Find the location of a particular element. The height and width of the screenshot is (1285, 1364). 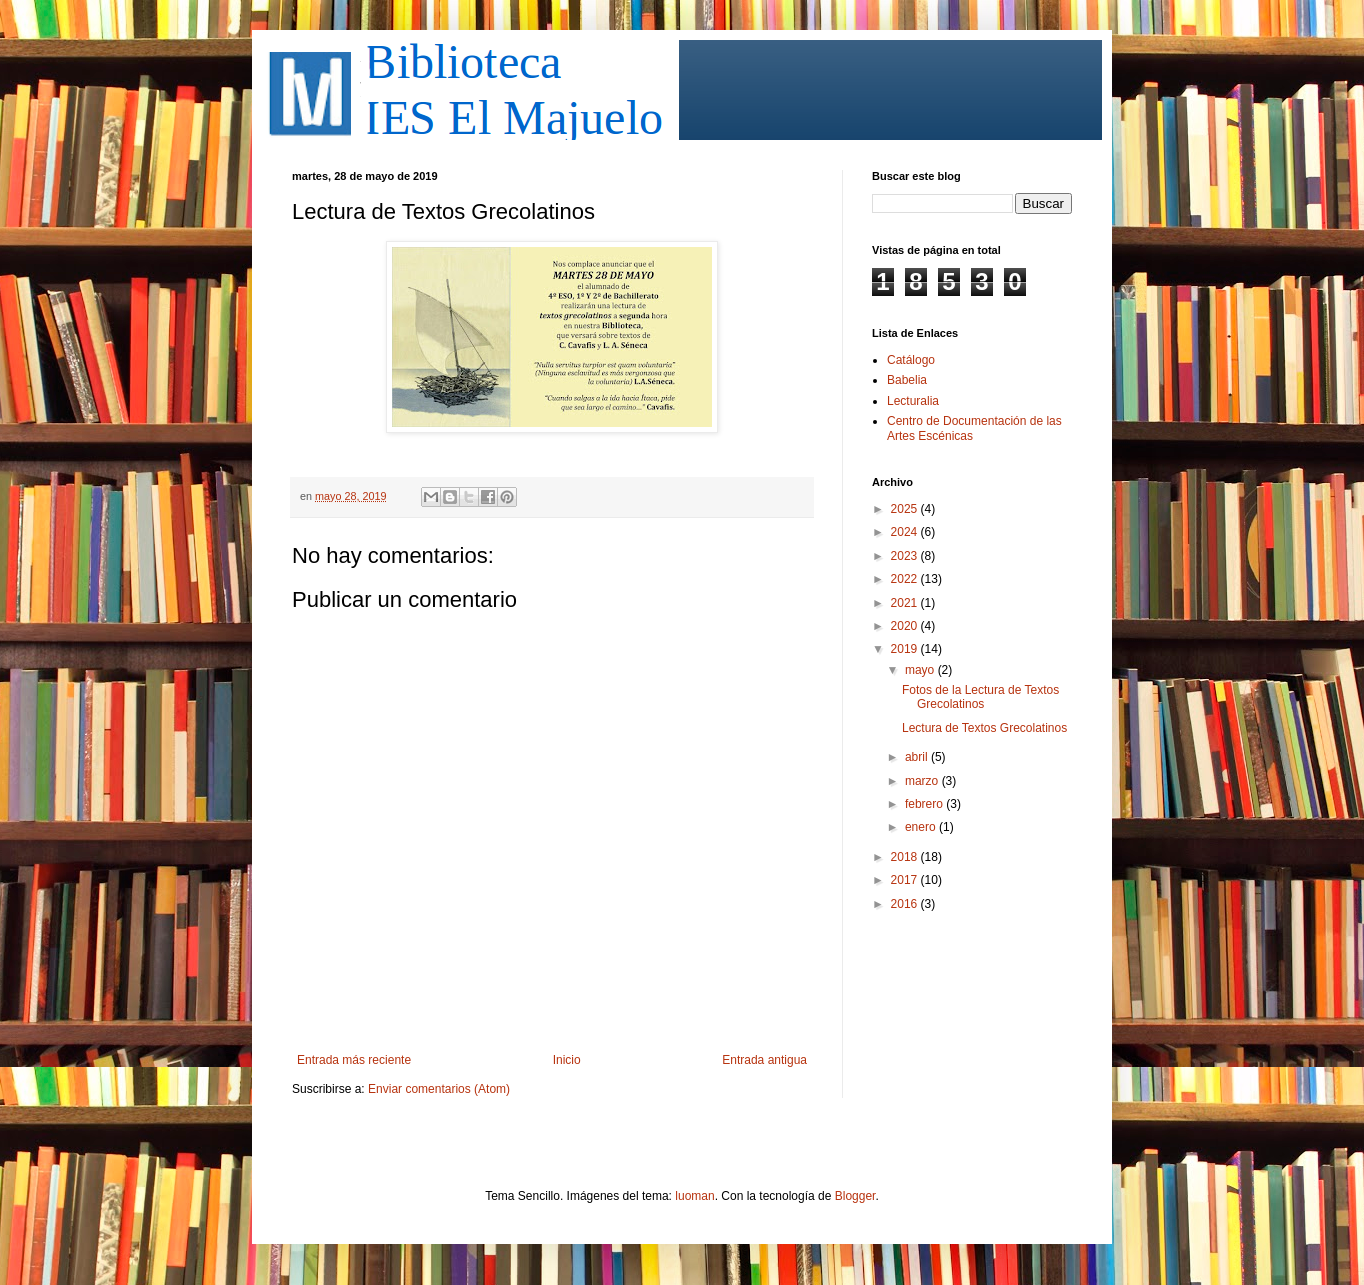

febrero is located at coordinates (925, 804).